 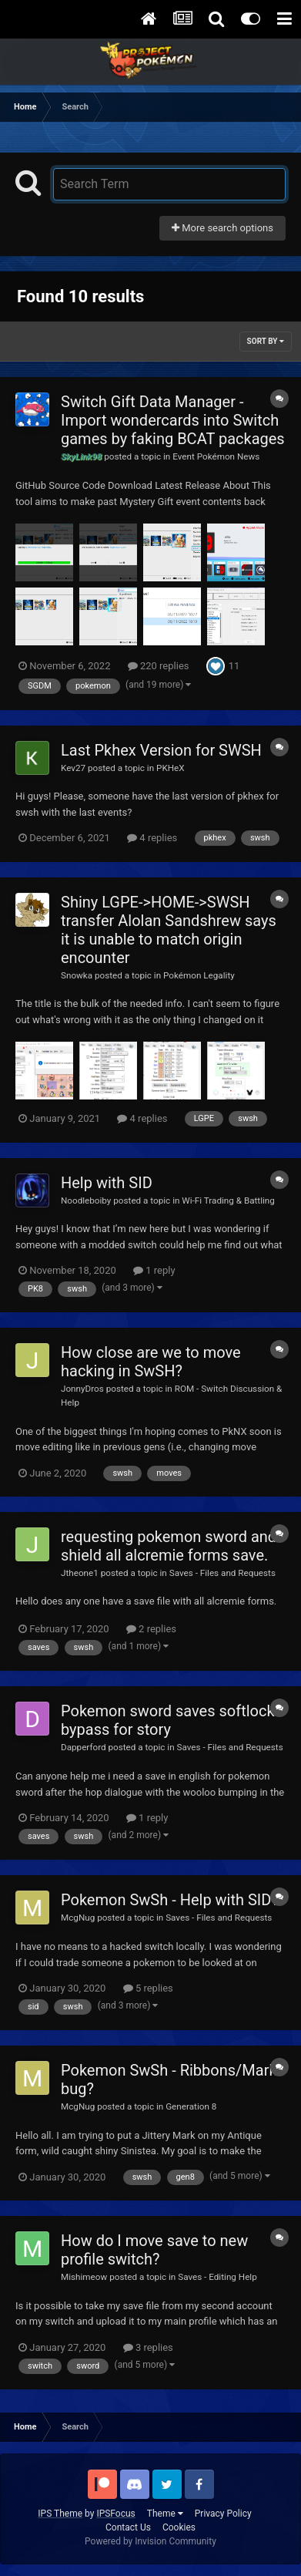 I want to click on Pokemon SwSh - Help with SID?, so click(x=170, y=1900).